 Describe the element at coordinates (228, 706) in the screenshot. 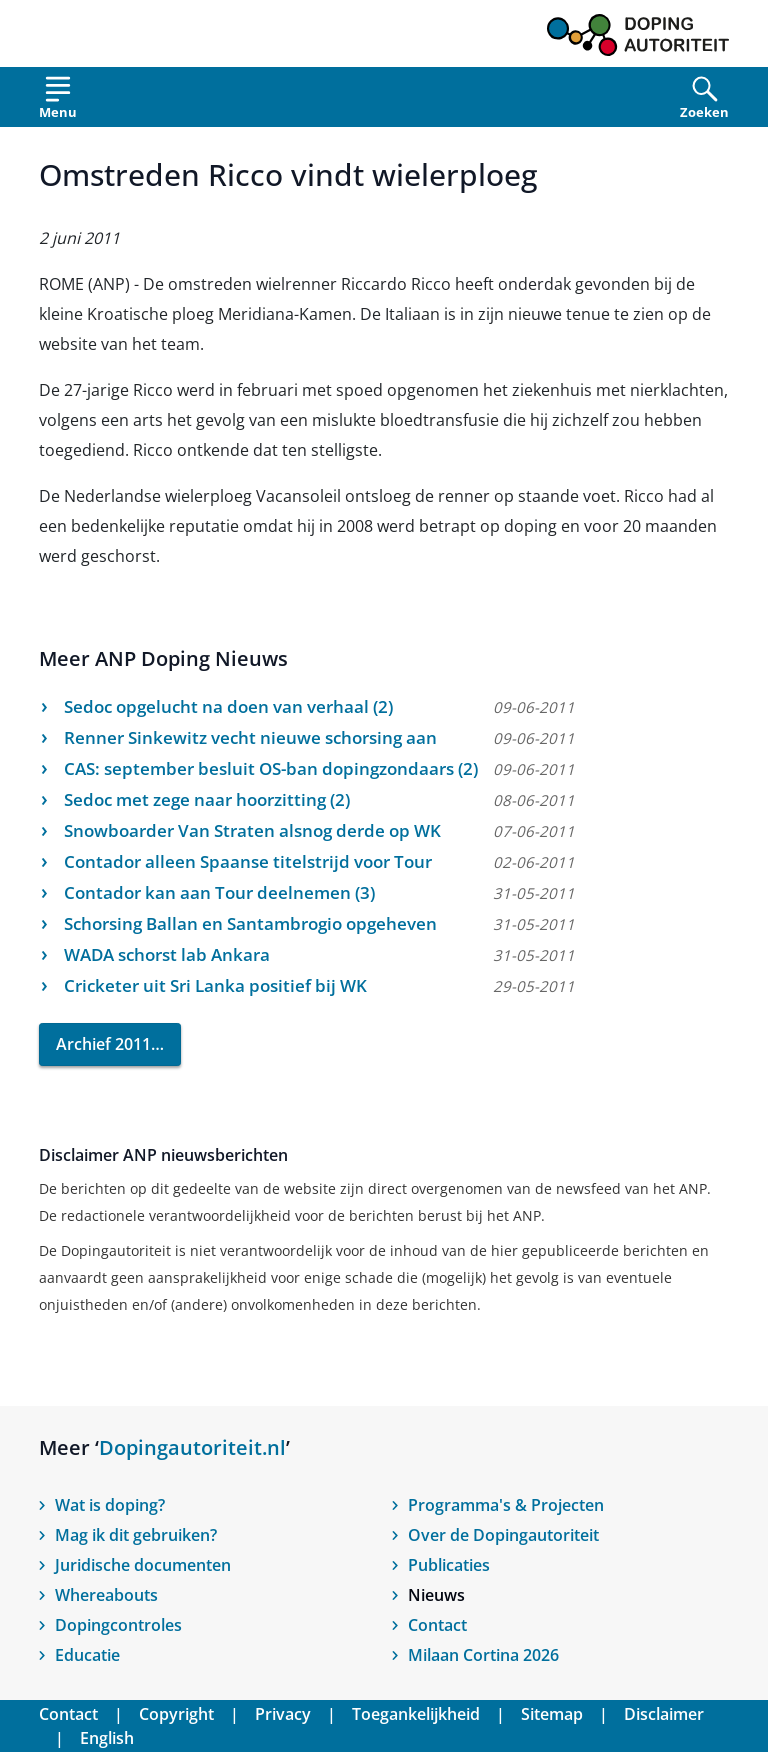

I see `Sedoc opgelucht na doen van verhaal (2)` at that location.